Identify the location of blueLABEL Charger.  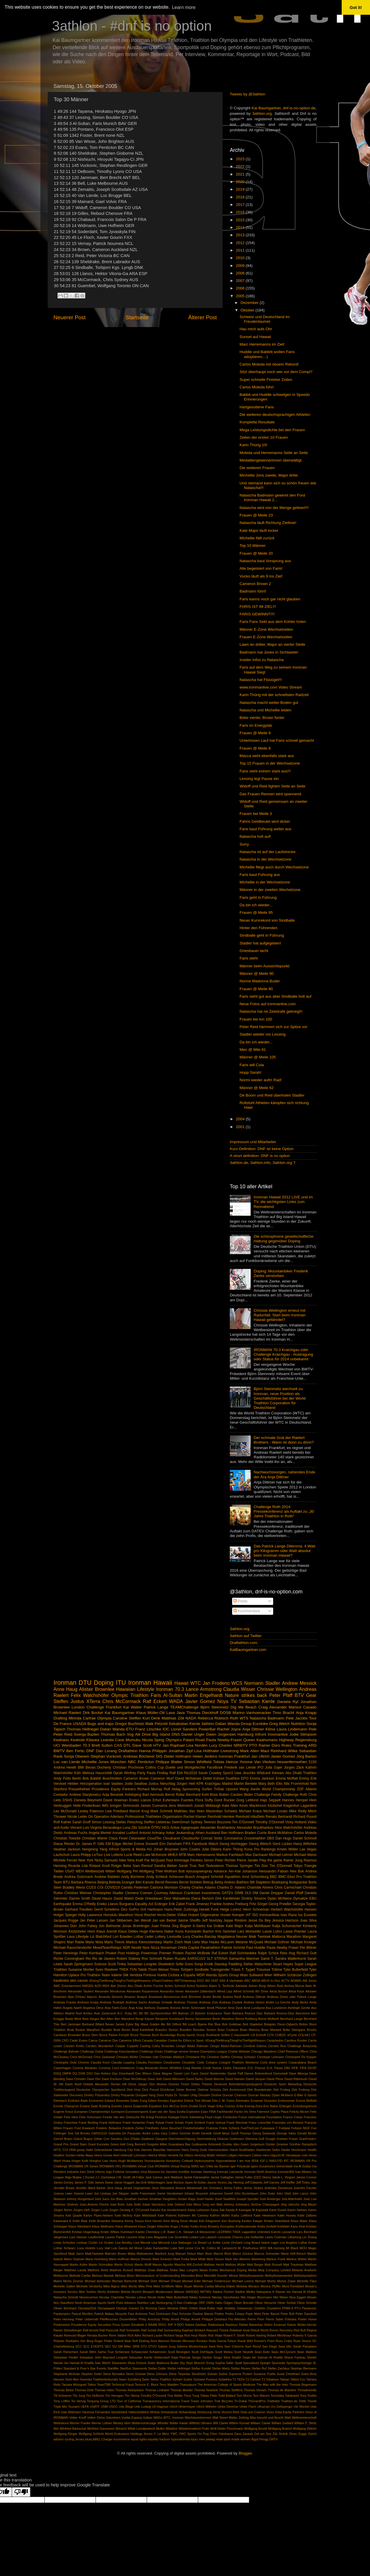
(99, 2439).